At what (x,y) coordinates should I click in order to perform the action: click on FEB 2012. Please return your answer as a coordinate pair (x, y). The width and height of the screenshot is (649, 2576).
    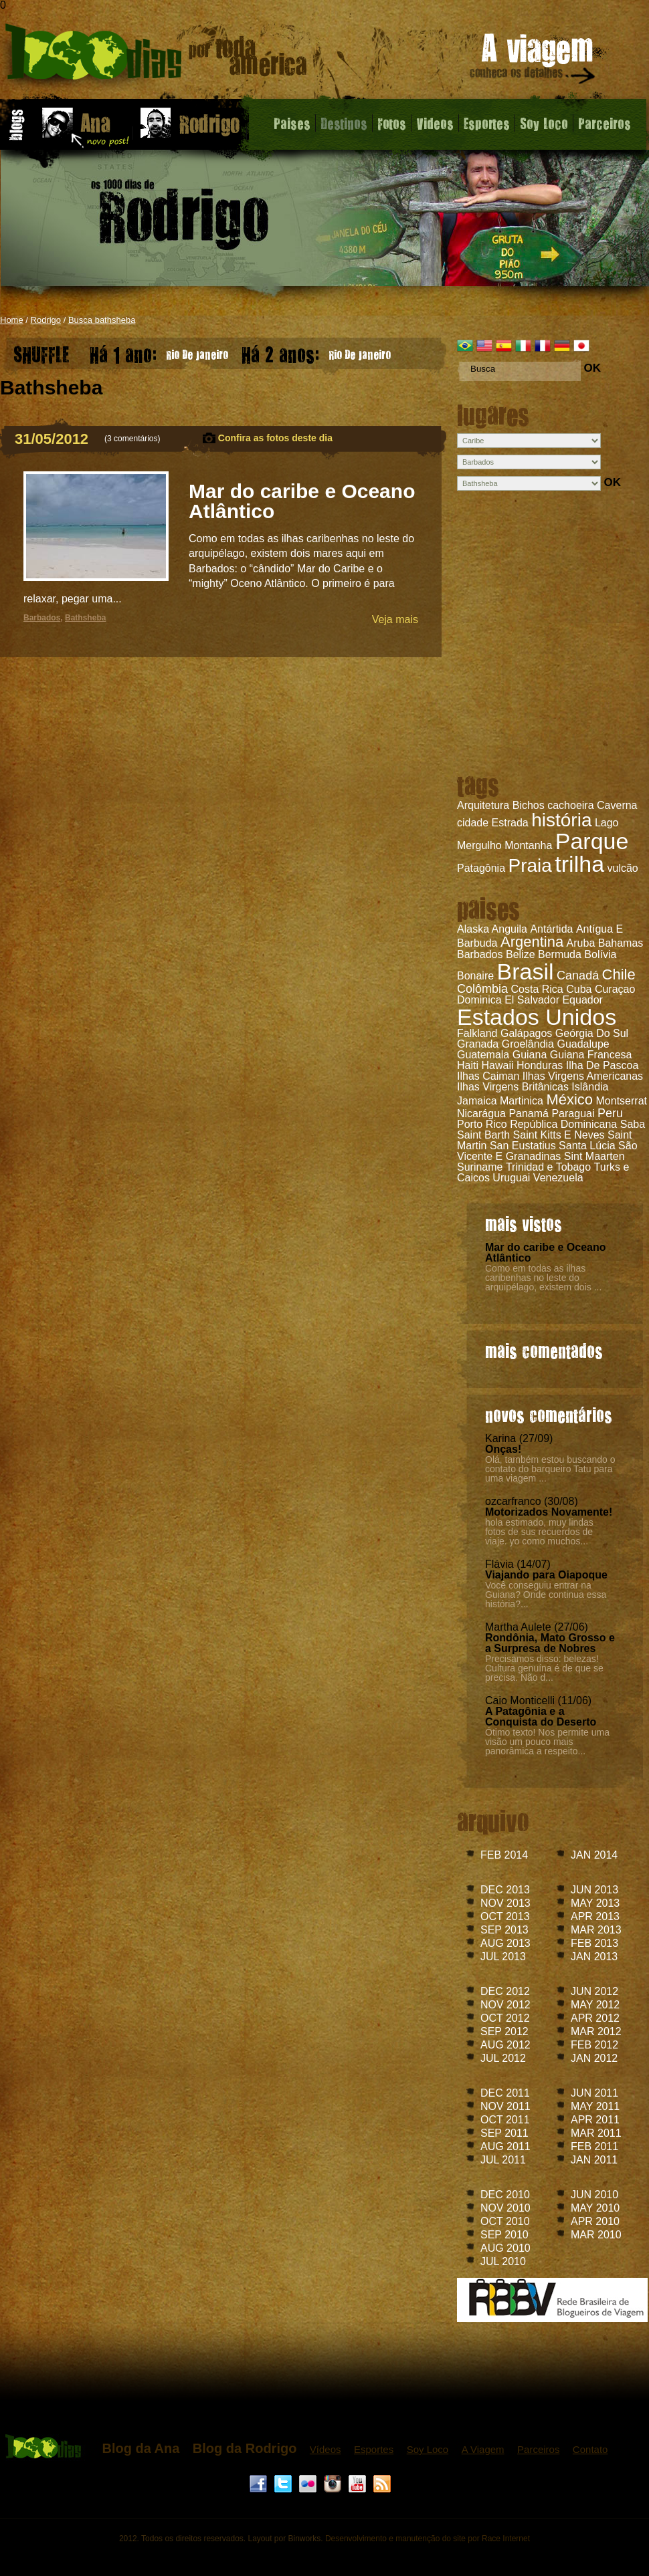
    Looking at the image, I should click on (594, 2045).